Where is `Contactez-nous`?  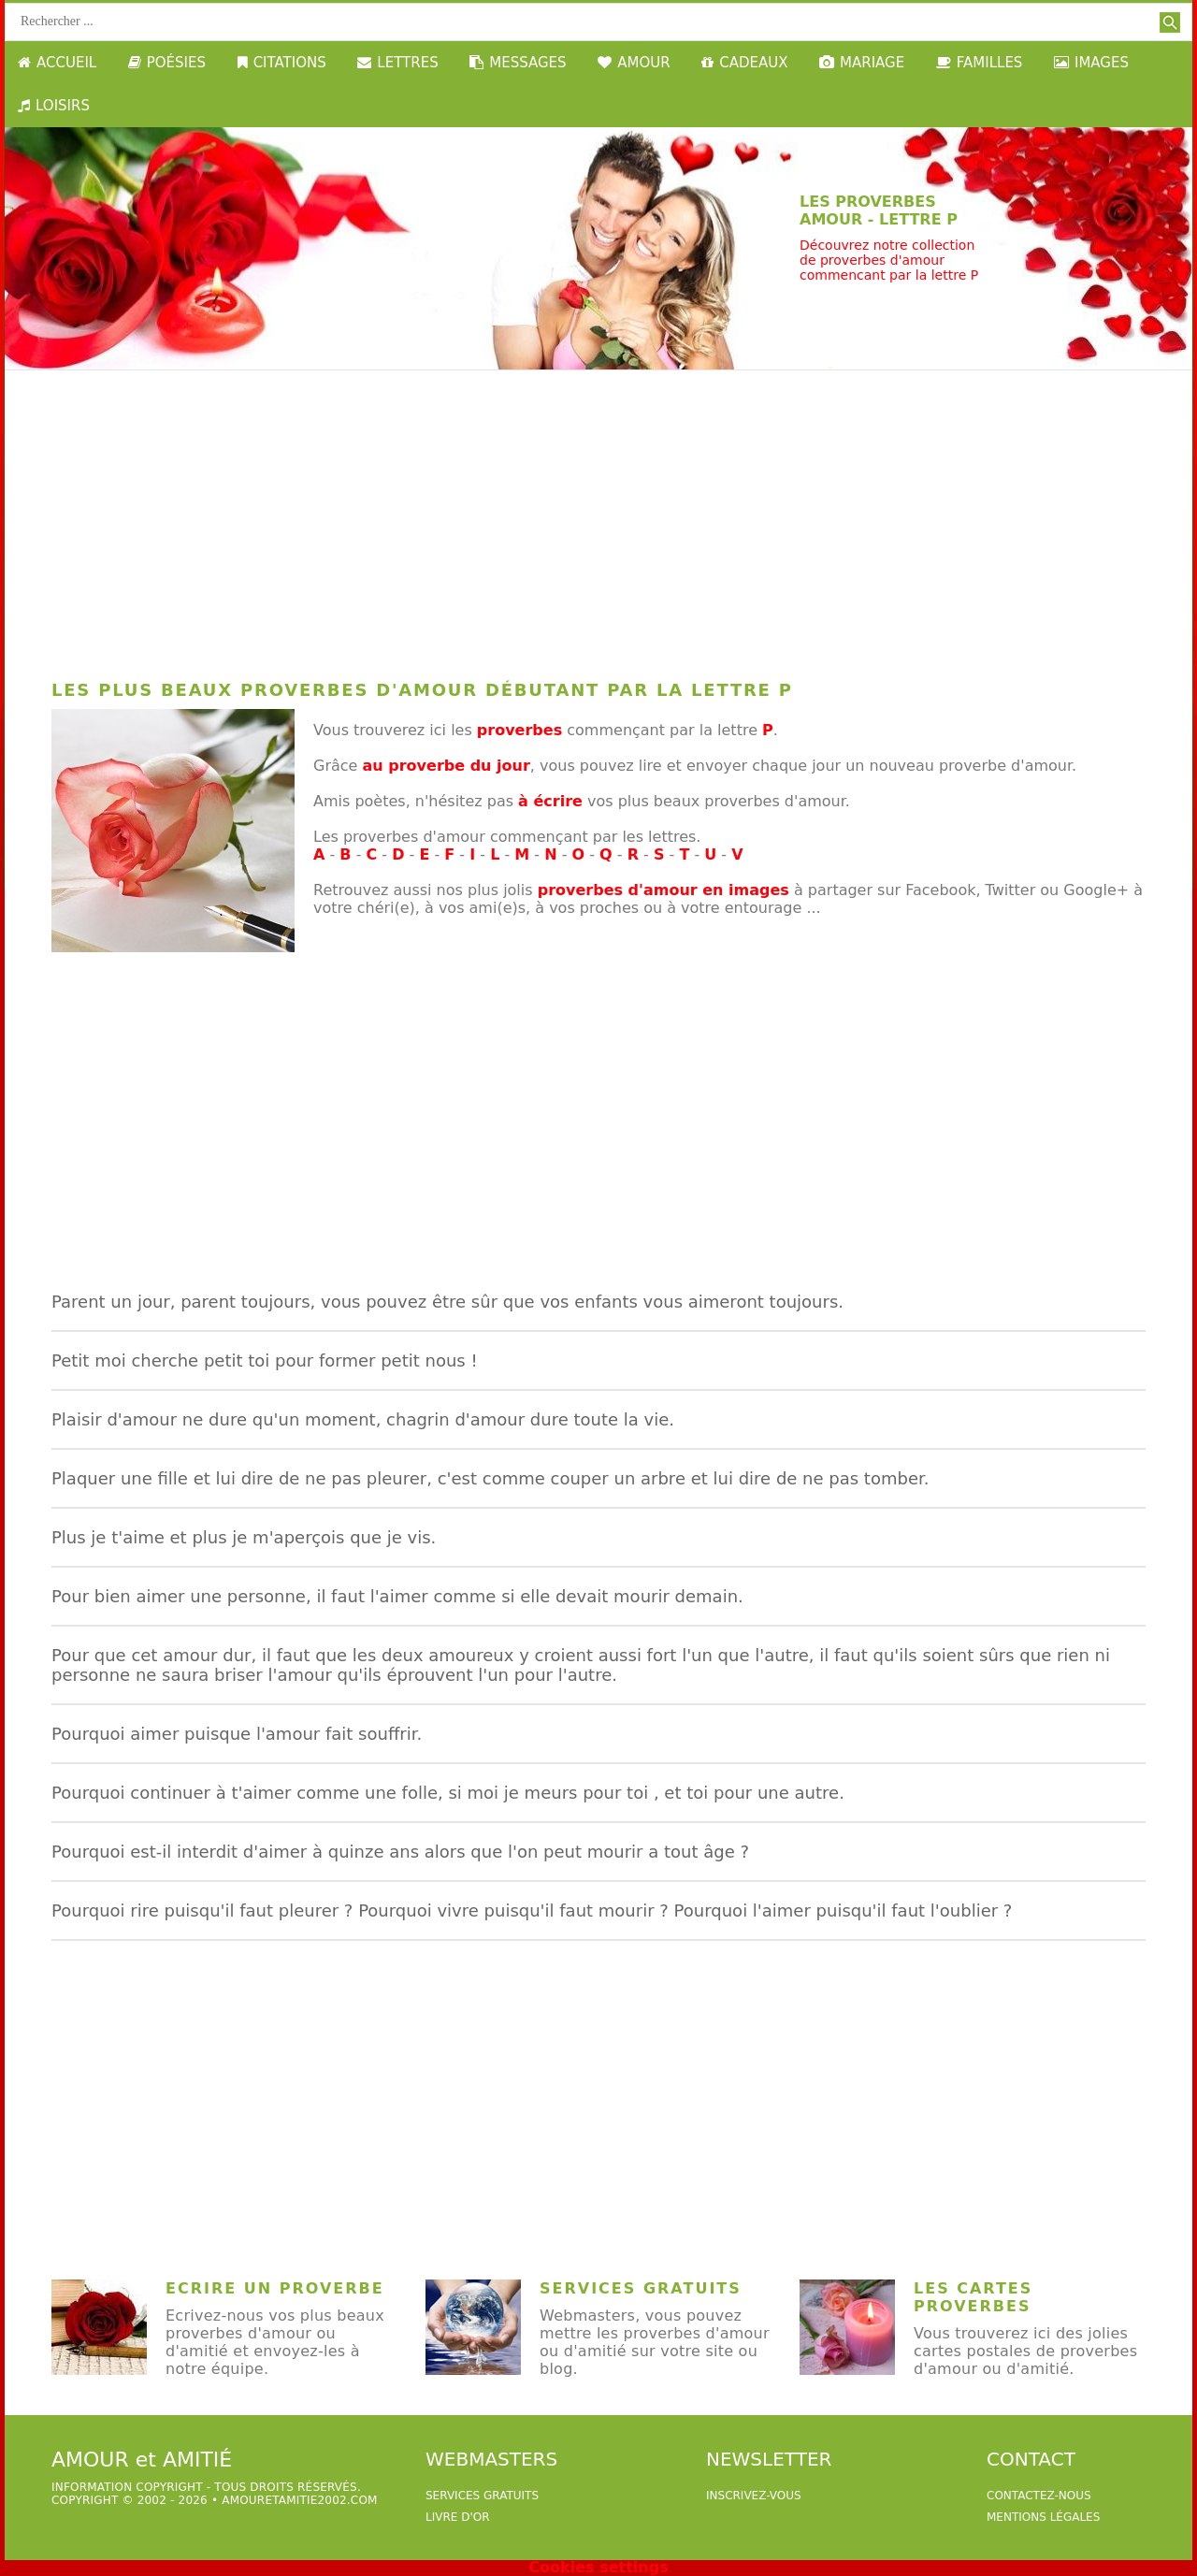
Contactez-nous is located at coordinates (1039, 2495).